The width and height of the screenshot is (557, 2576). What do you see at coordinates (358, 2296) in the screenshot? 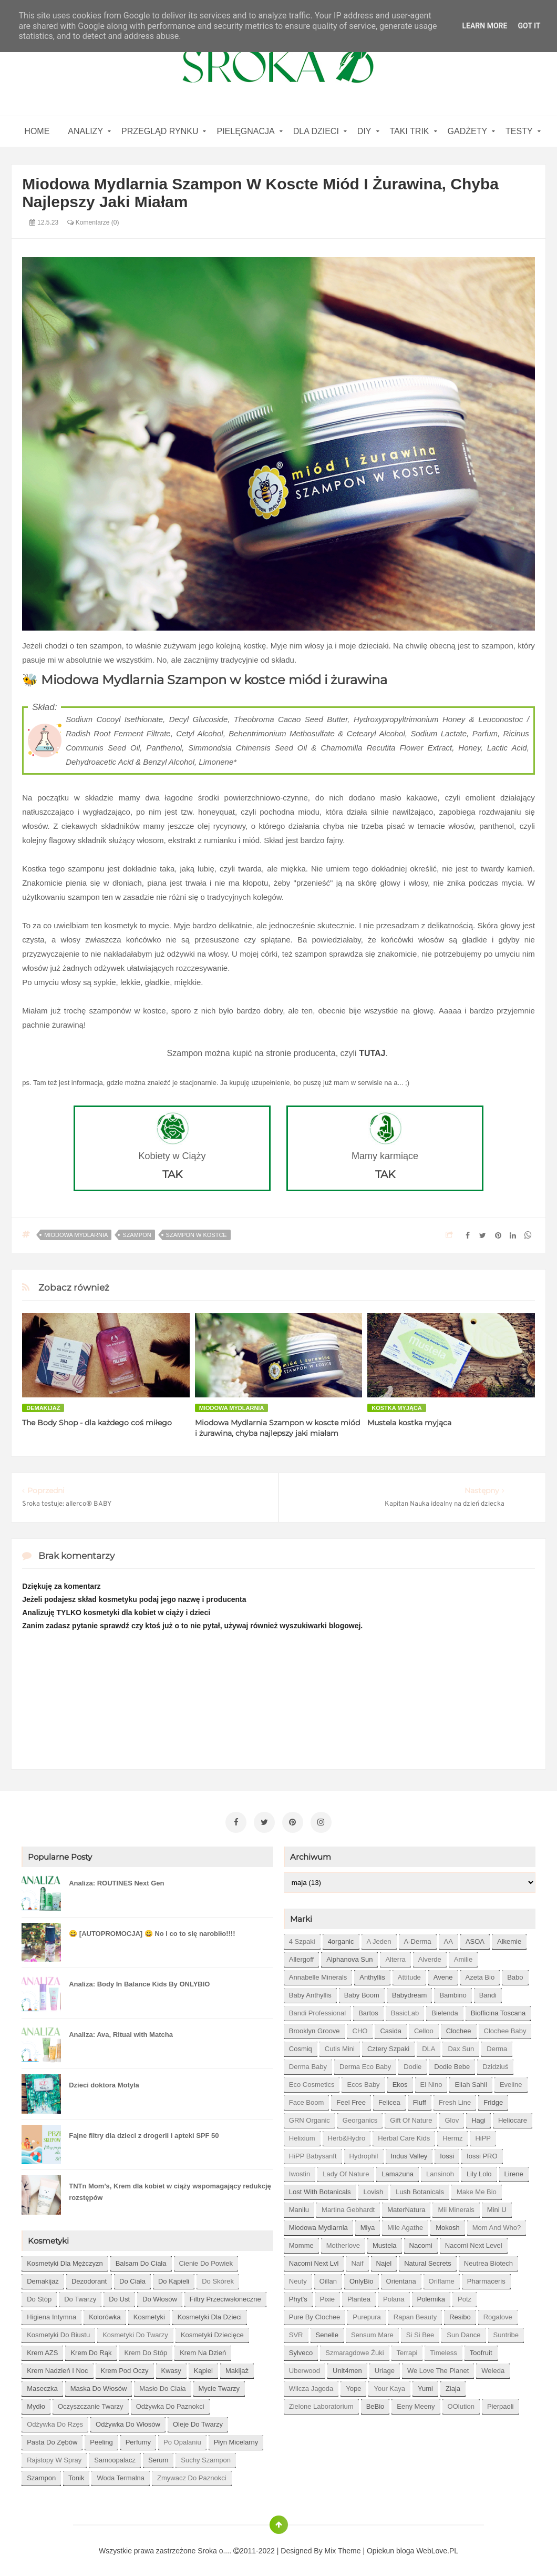
I see `Plantea` at bounding box center [358, 2296].